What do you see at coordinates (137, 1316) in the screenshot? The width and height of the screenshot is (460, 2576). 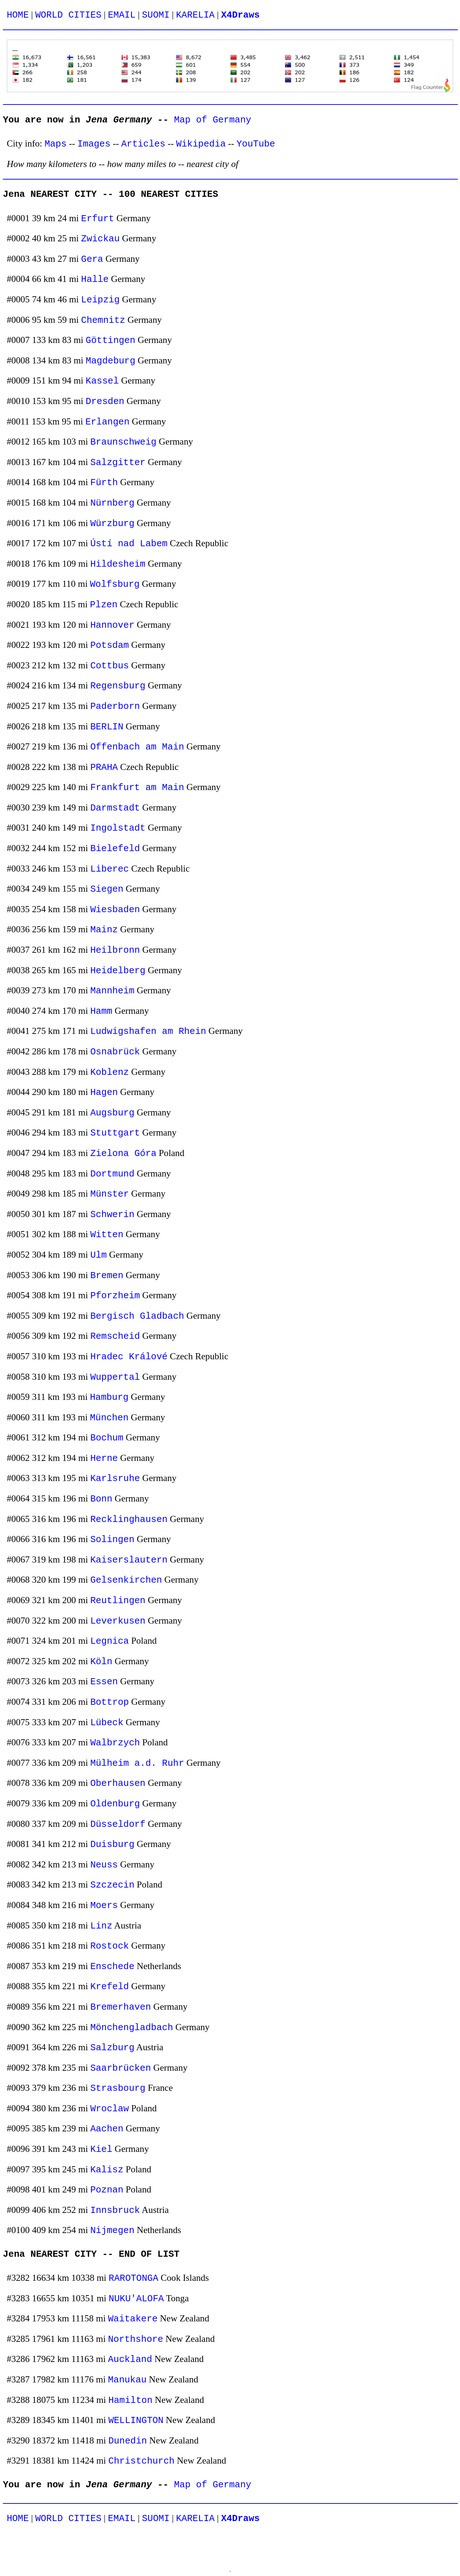 I see `Bergisch Gladbach` at bounding box center [137, 1316].